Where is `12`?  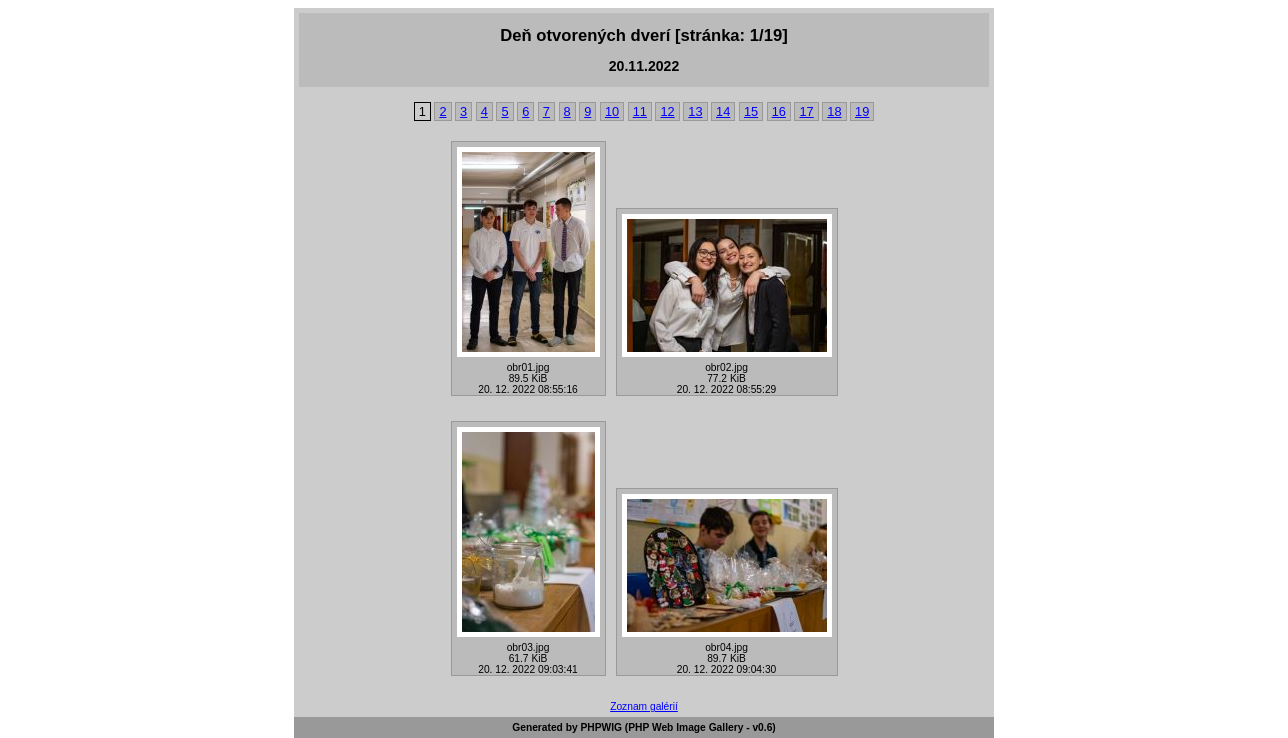
12 is located at coordinates (667, 111).